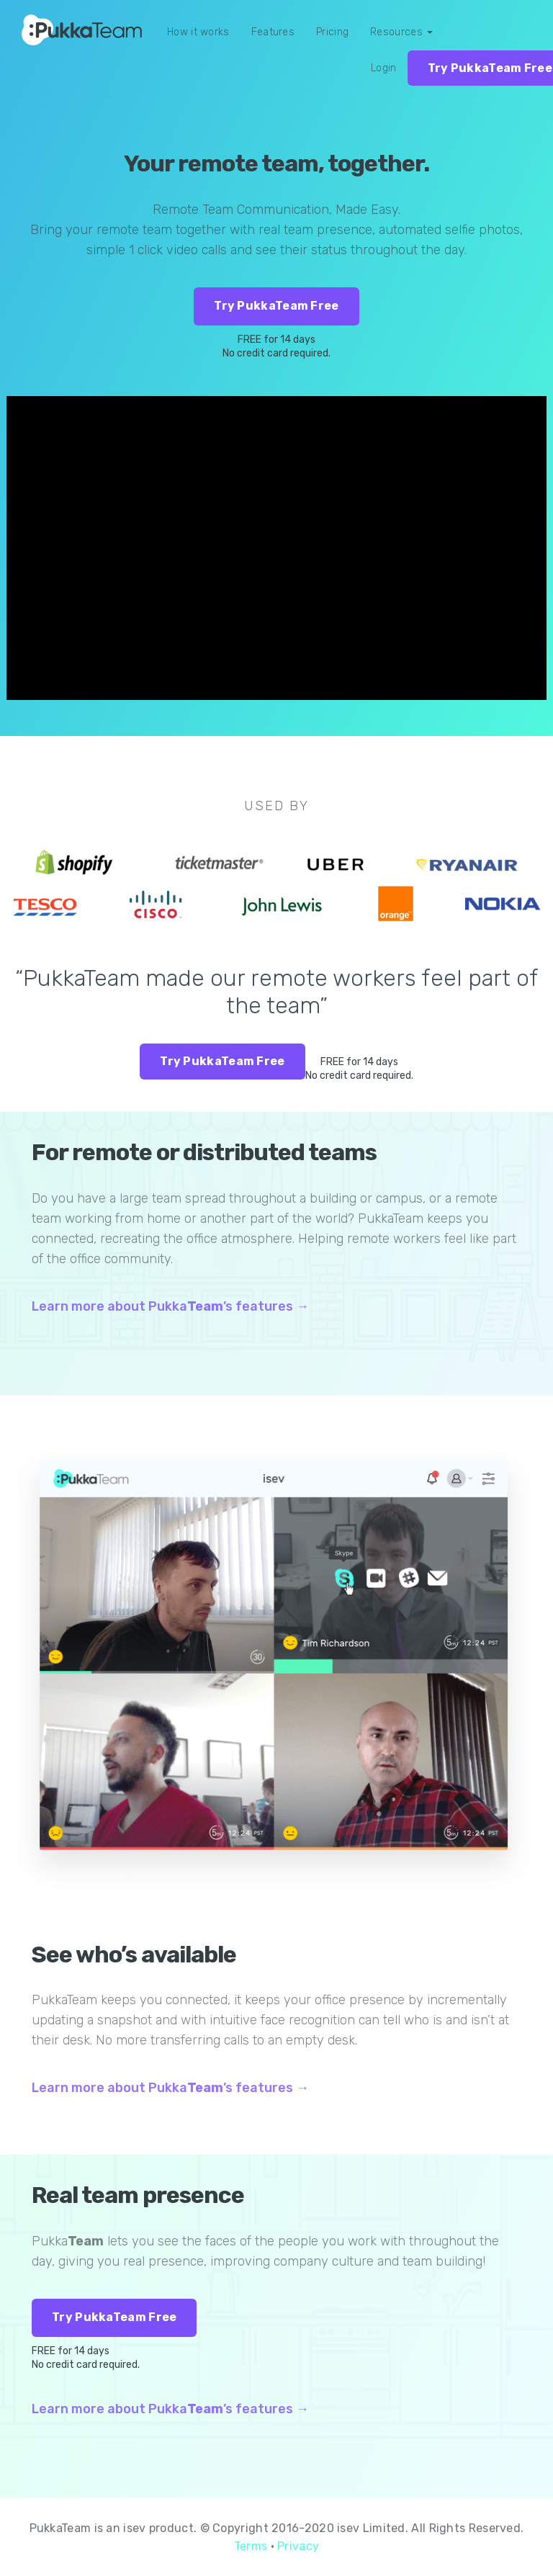  What do you see at coordinates (384, 68) in the screenshot?
I see `Login` at bounding box center [384, 68].